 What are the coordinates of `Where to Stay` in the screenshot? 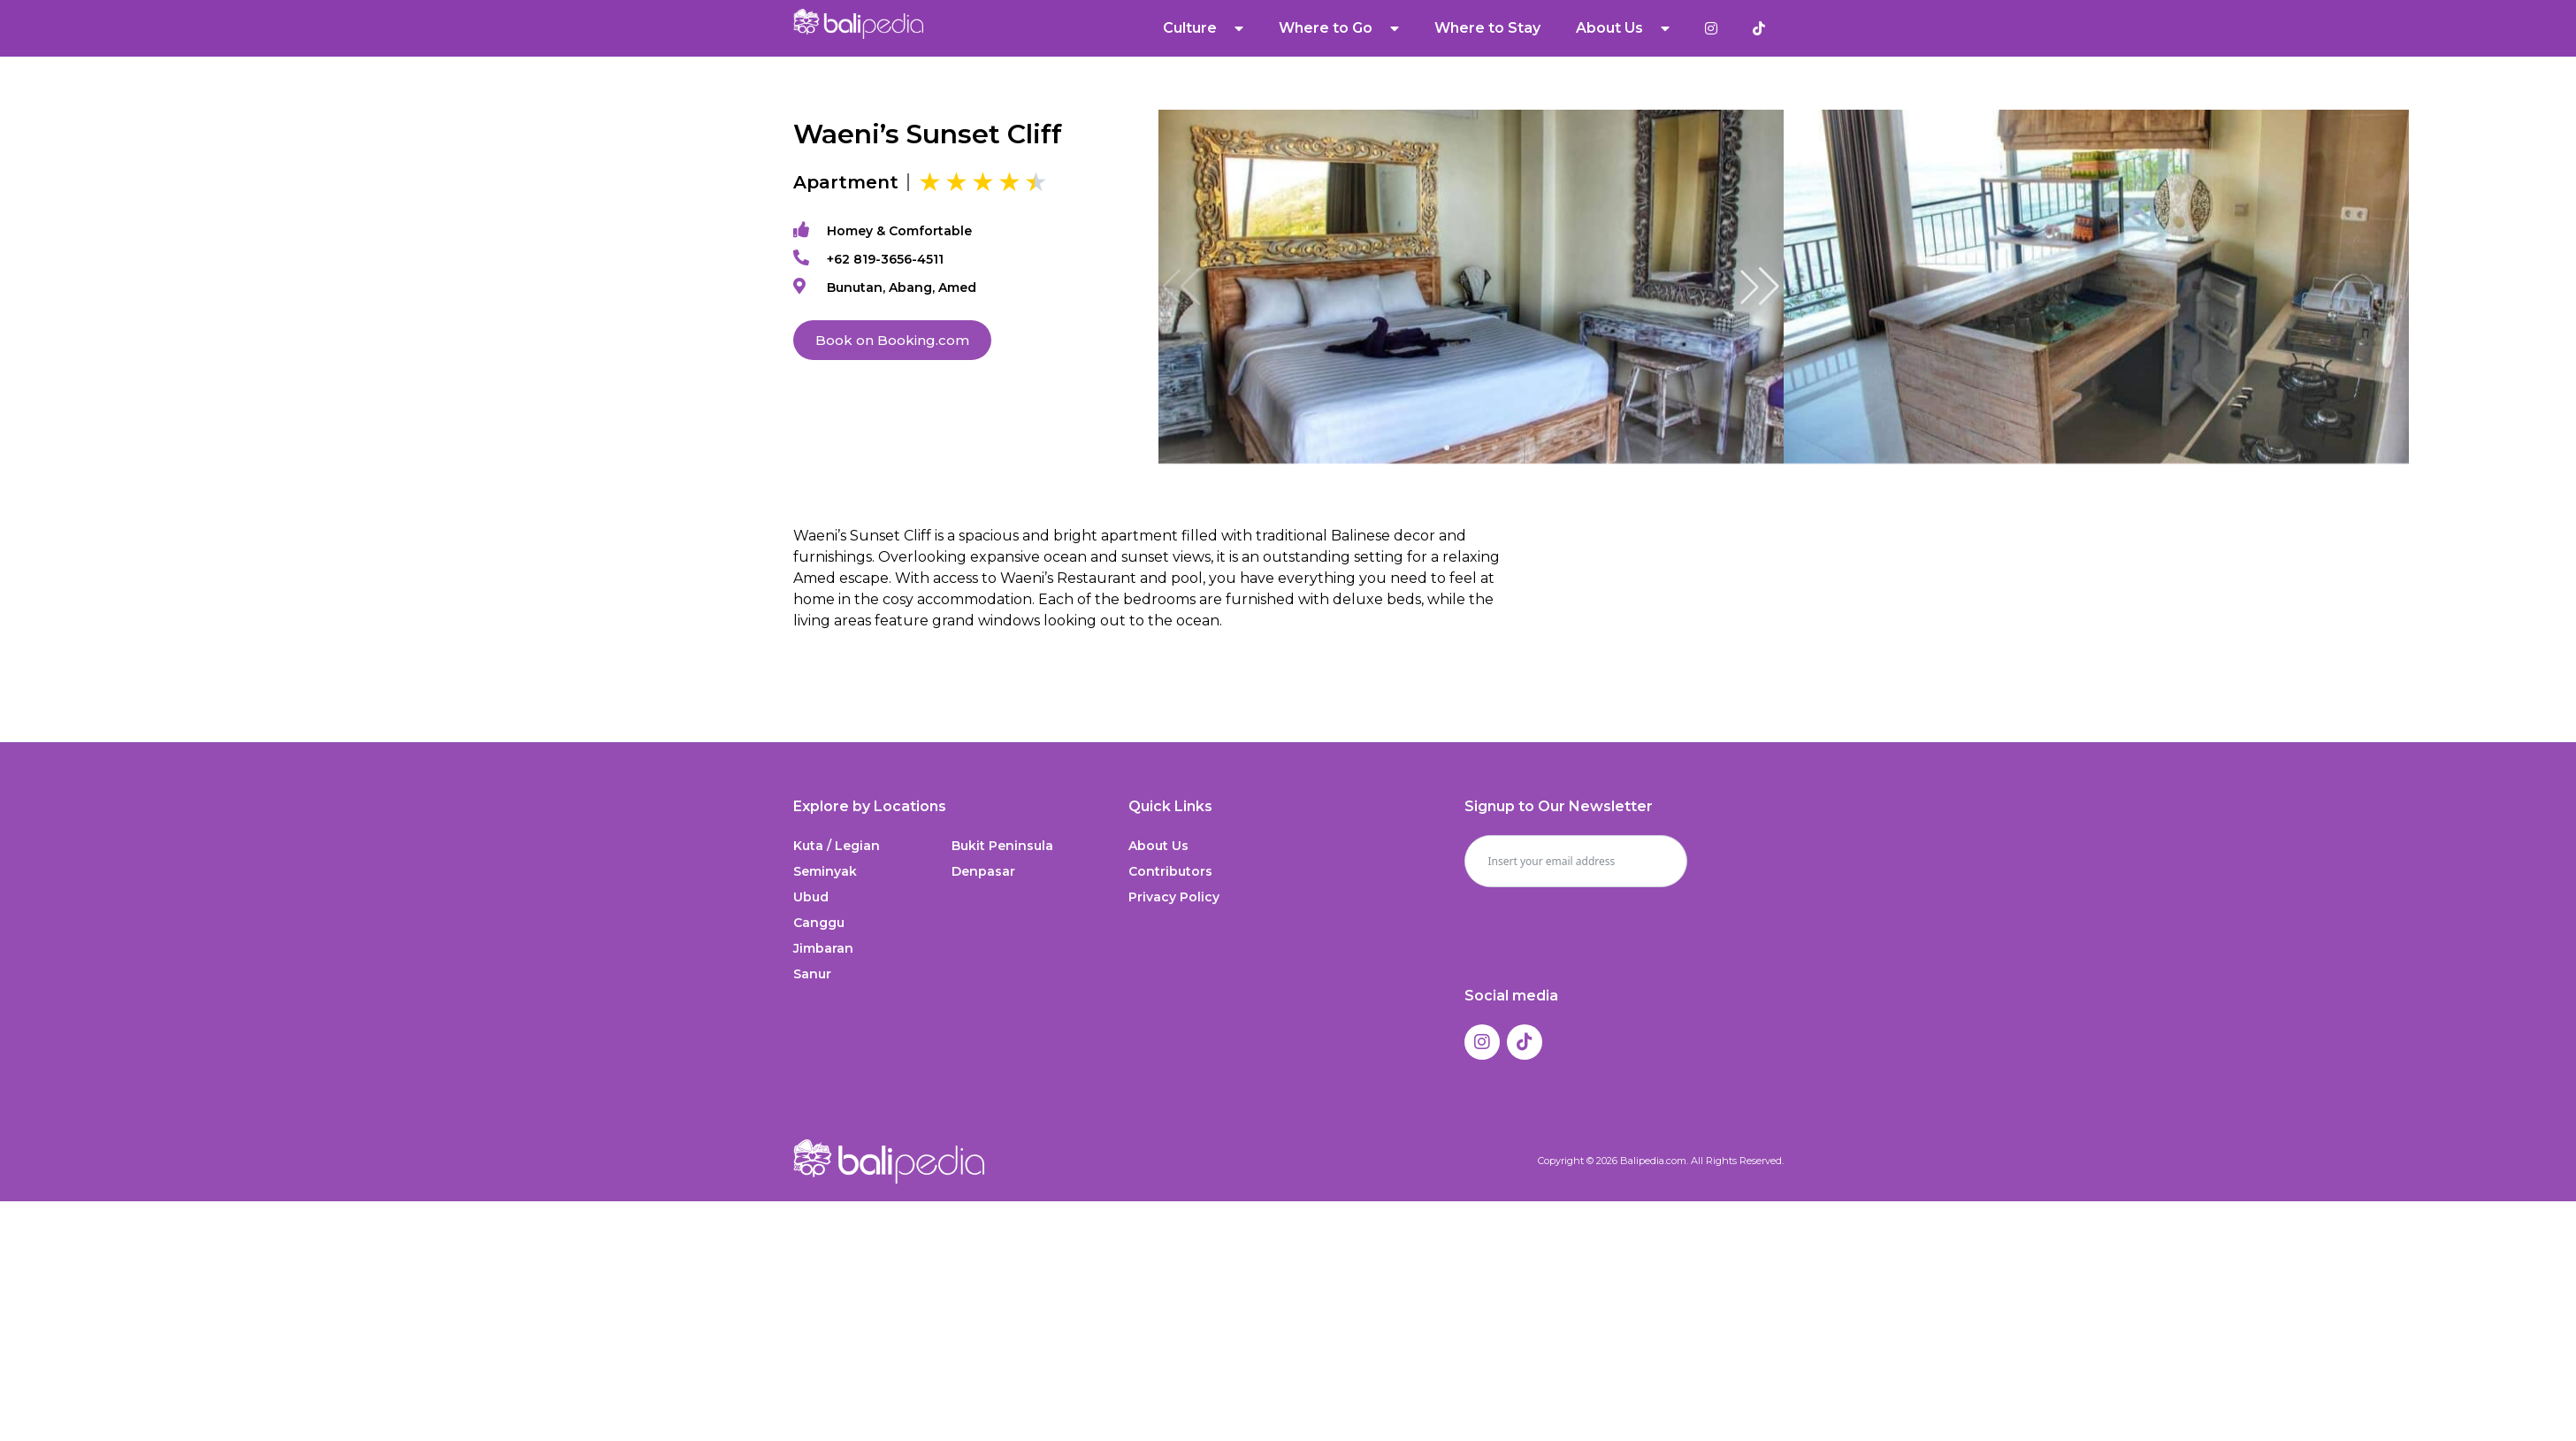 It's located at (1488, 27).